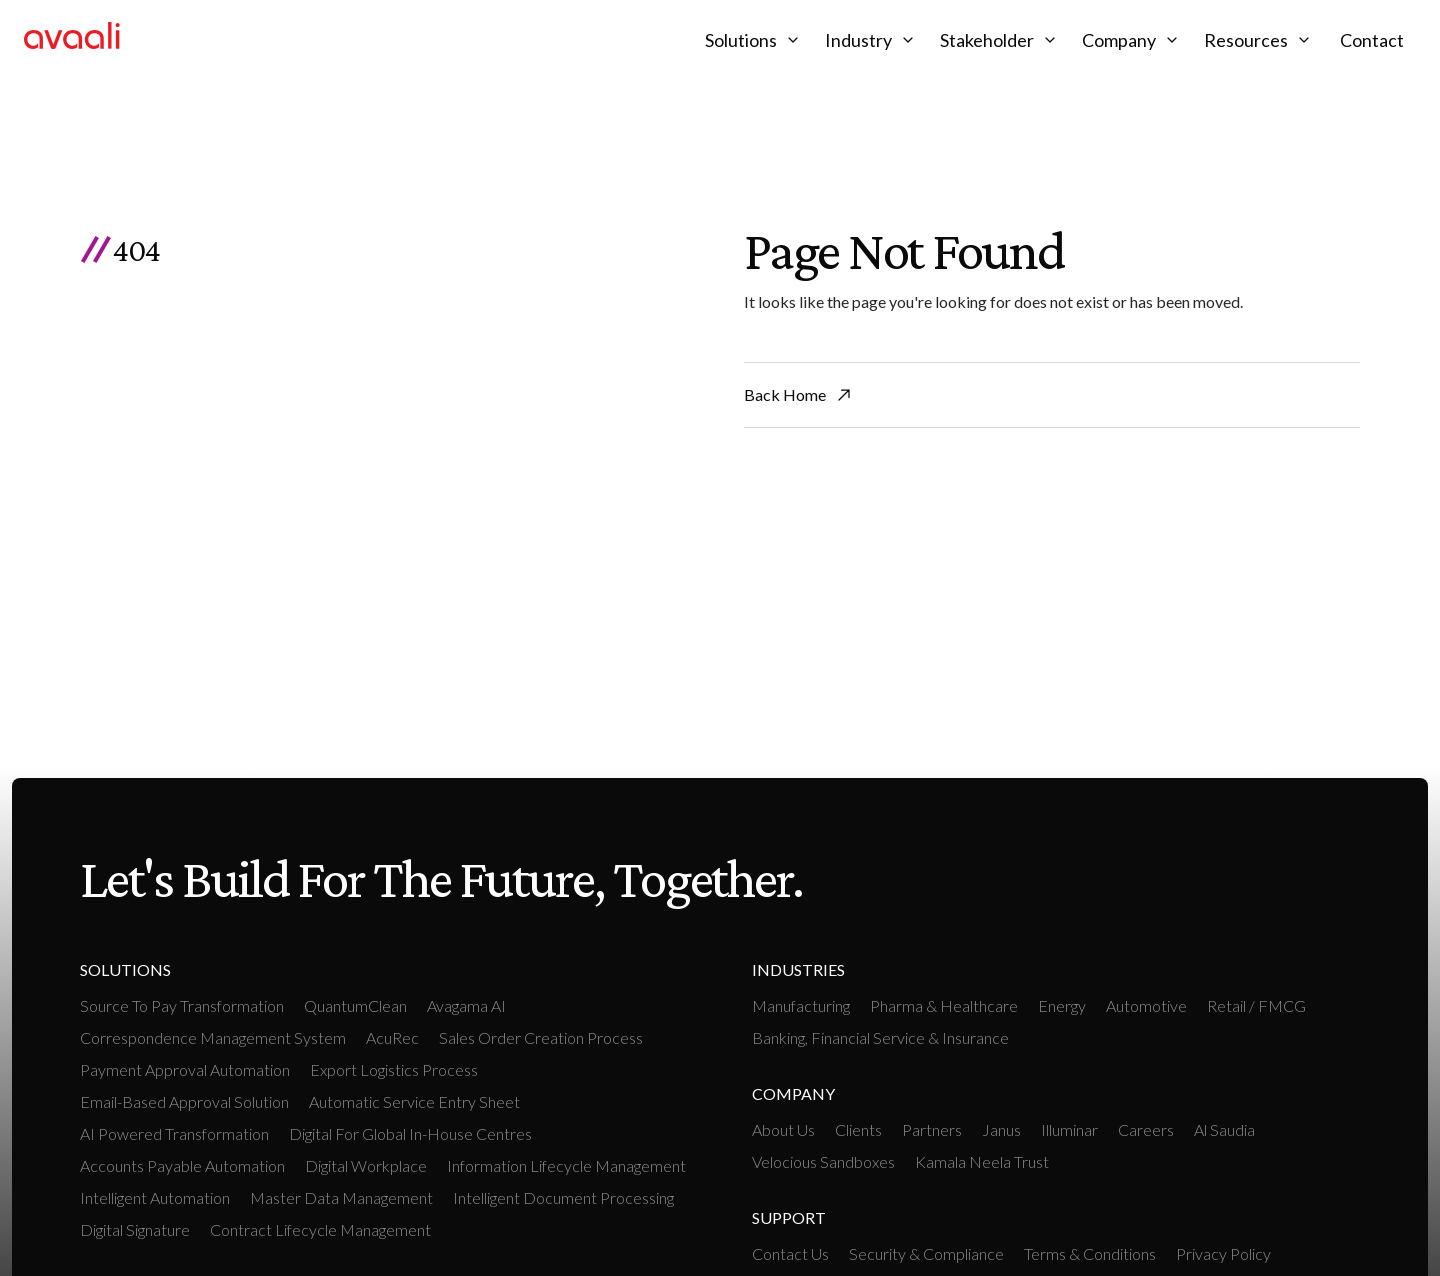 The height and width of the screenshot is (1276, 1440). What do you see at coordinates (1223, 1253) in the screenshot?
I see `Privacy Policy` at bounding box center [1223, 1253].